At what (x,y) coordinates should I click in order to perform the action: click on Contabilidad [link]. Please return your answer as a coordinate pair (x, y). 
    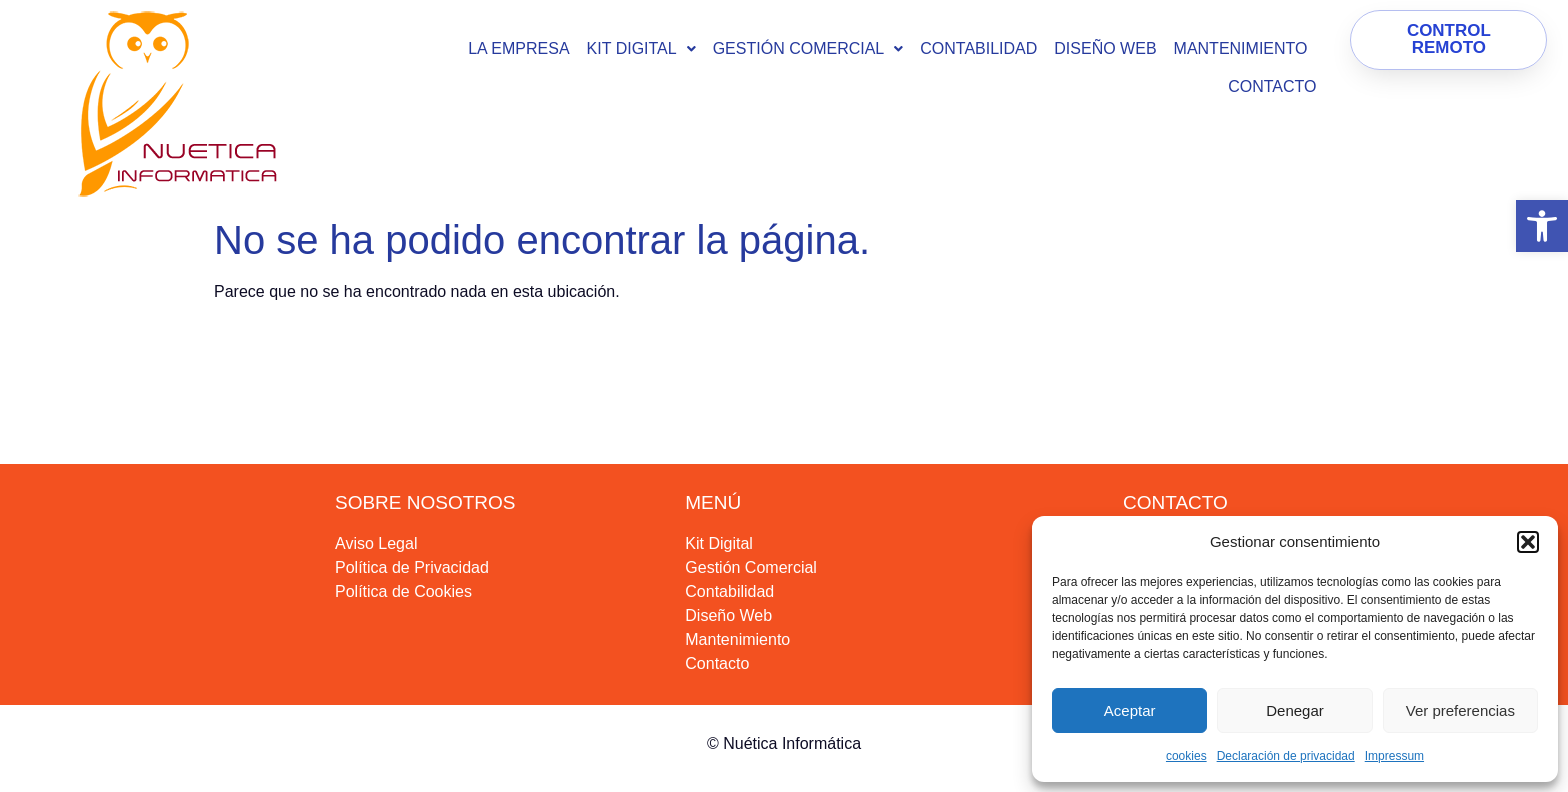
    Looking at the image, I should click on (978, 48).